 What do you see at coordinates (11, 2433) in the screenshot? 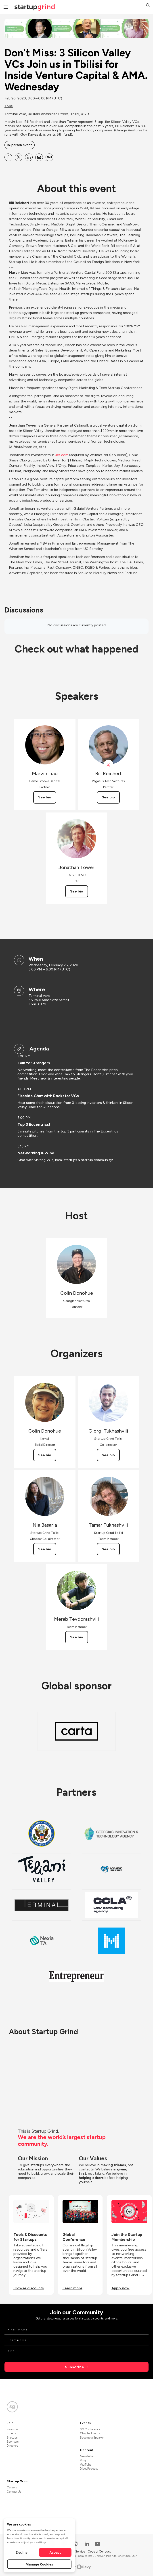
I see `Experts` at bounding box center [11, 2433].